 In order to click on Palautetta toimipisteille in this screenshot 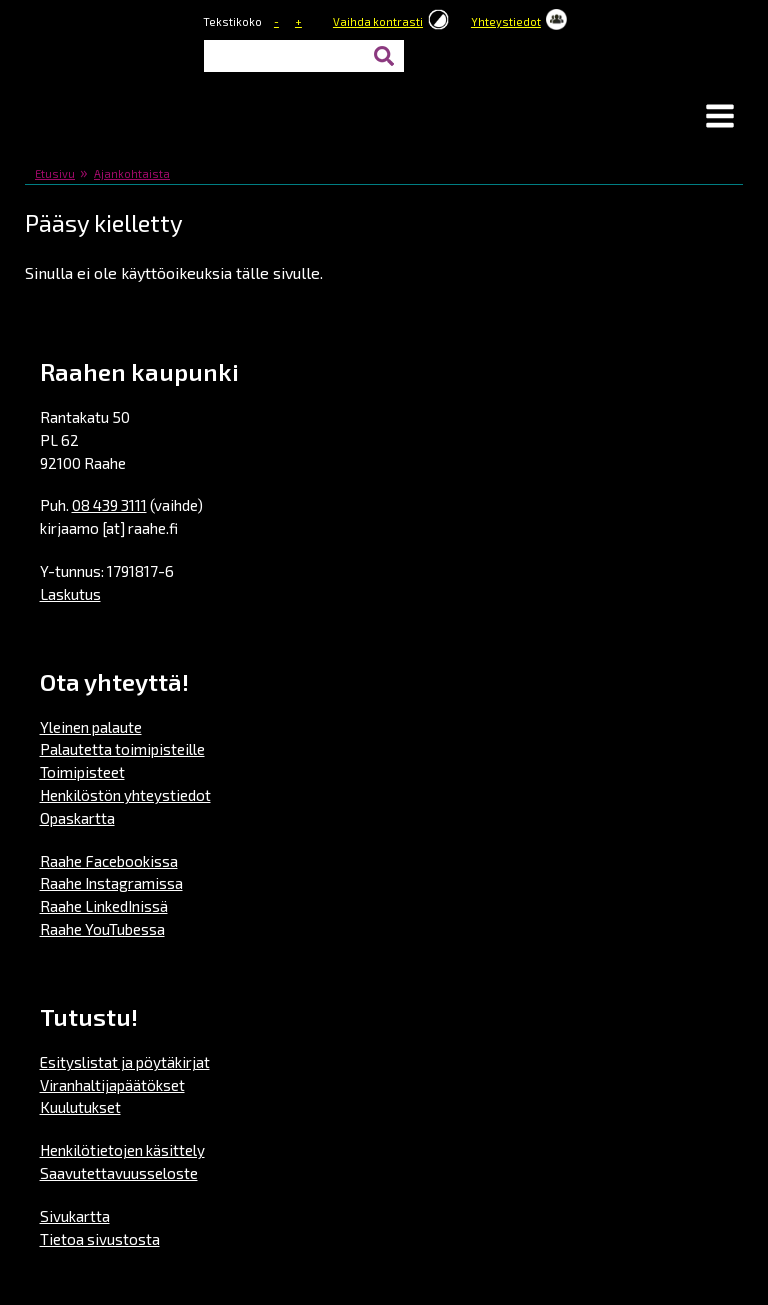, I will do `click(122, 749)`.